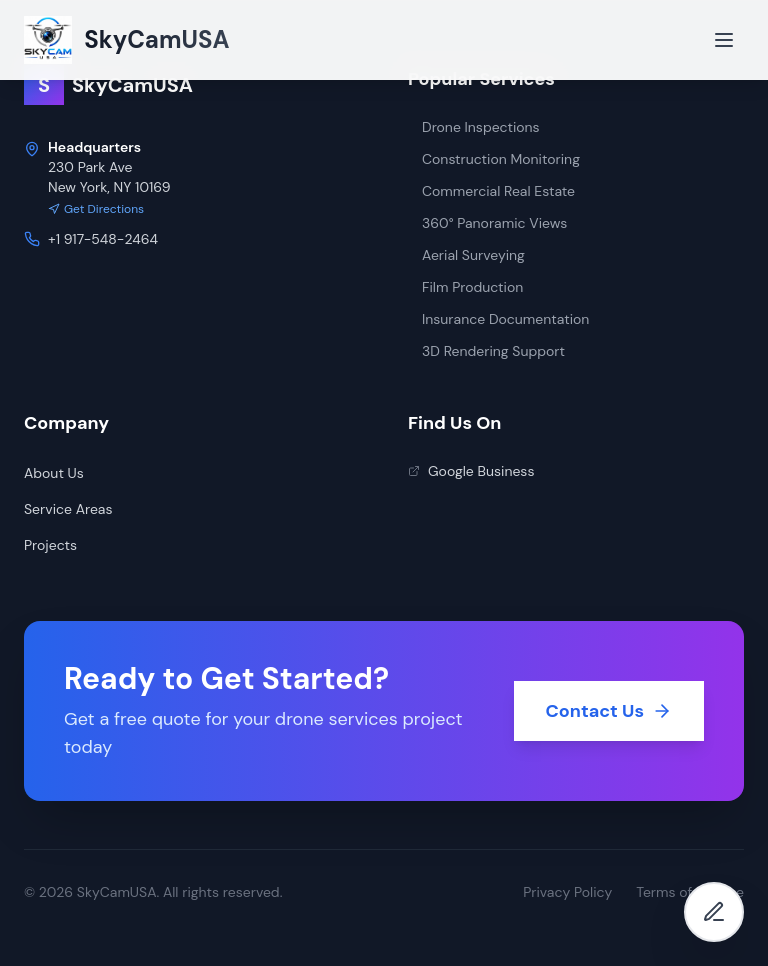  What do you see at coordinates (724, 40) in the screenshot?
I see `[Open menu]` at bounding box center [724, 40].